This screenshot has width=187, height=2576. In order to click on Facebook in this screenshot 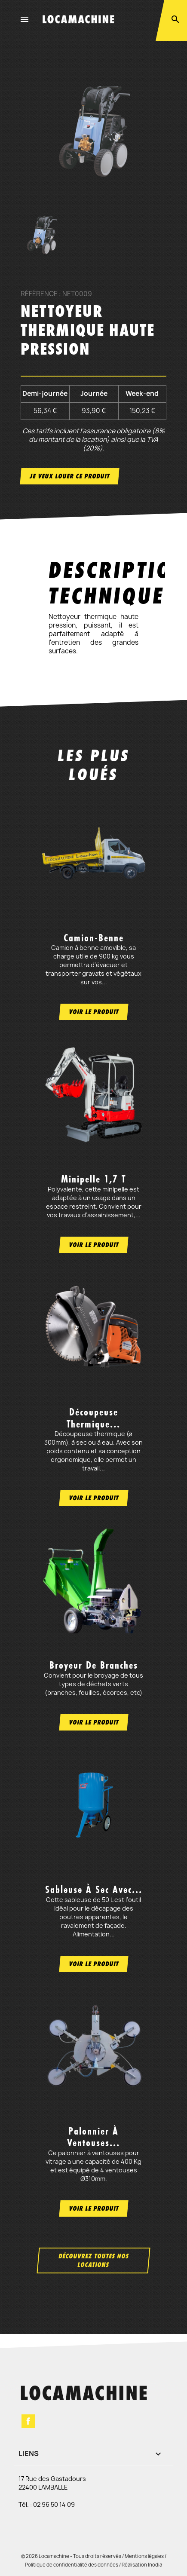, I will do `click(28, 2421)`.